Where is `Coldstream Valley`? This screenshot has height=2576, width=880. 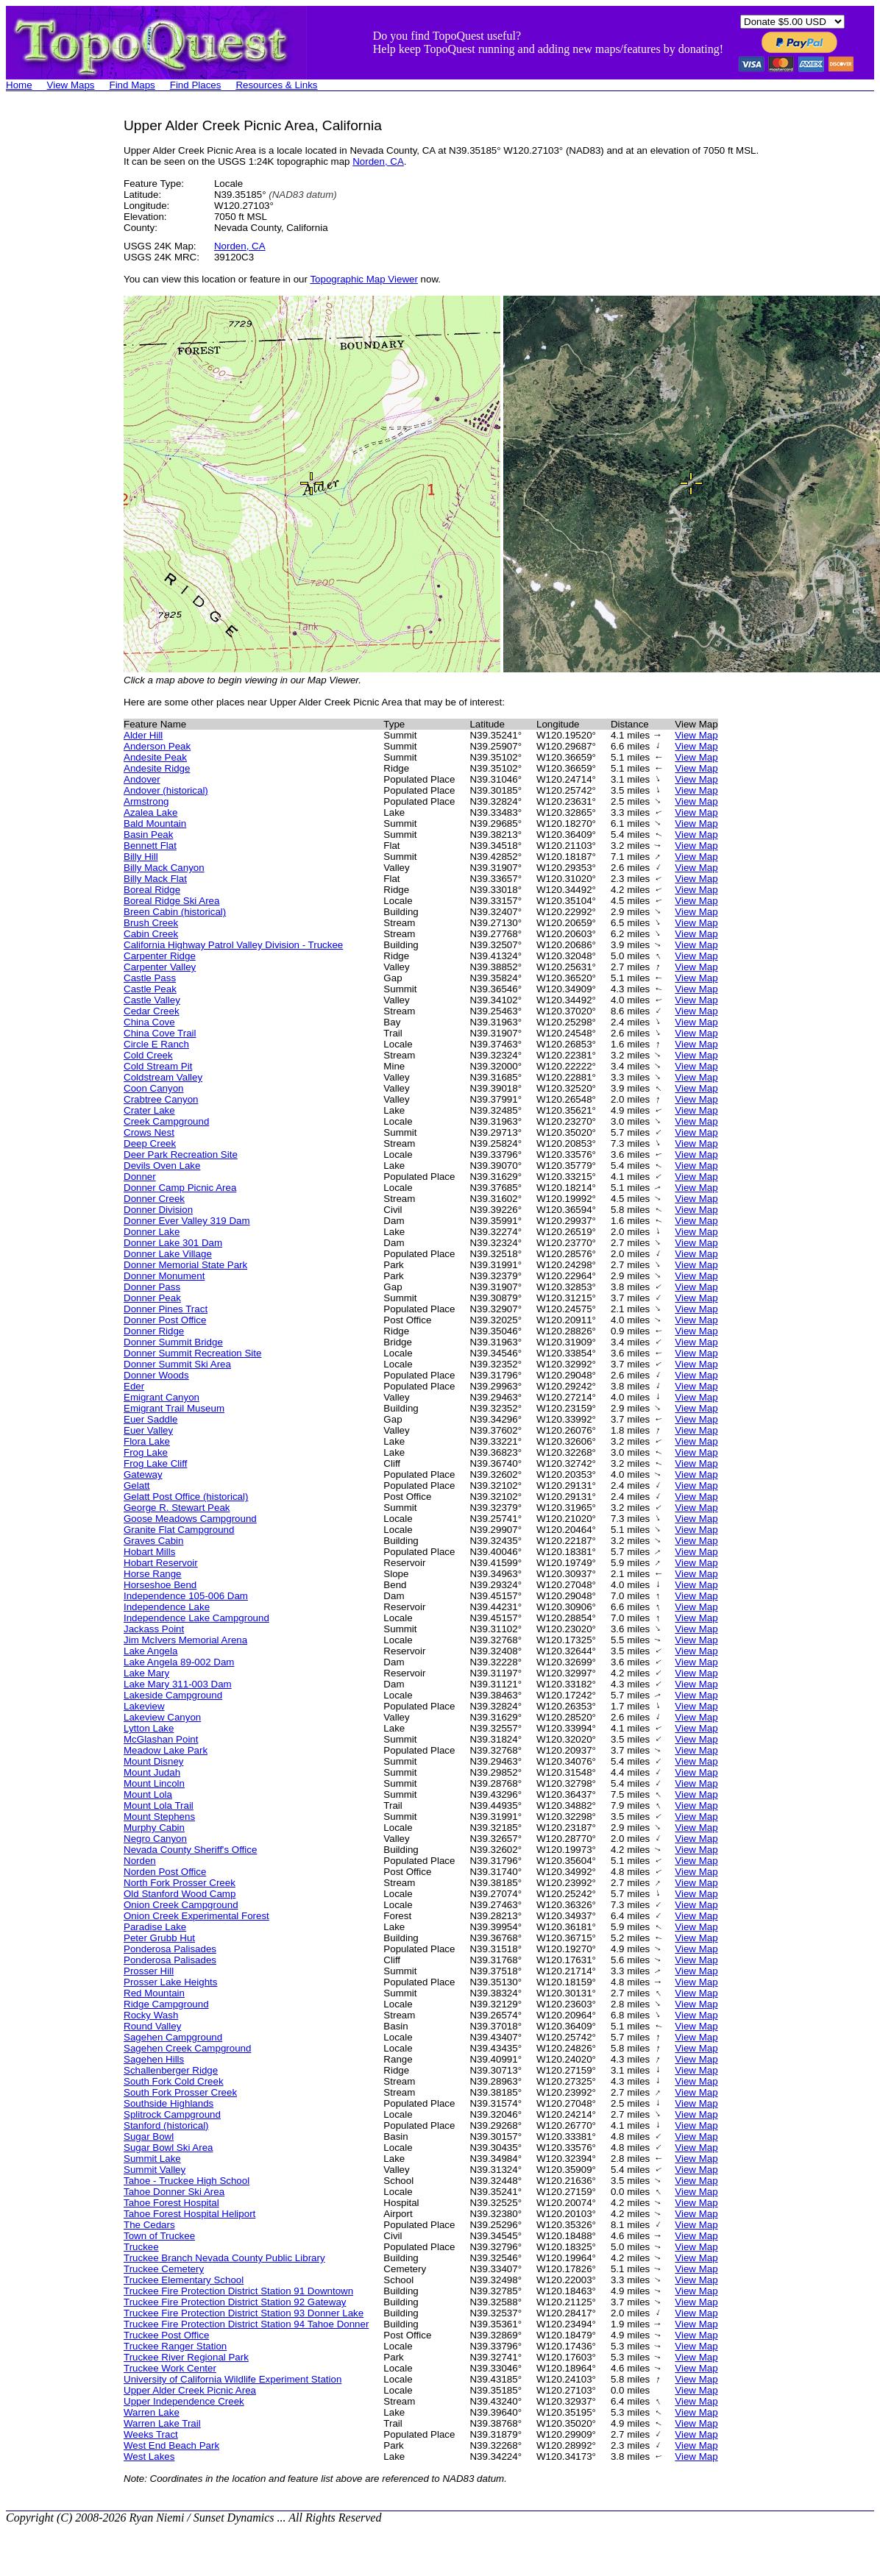 Coldstream Valley is located at coordinates (163, 1077).